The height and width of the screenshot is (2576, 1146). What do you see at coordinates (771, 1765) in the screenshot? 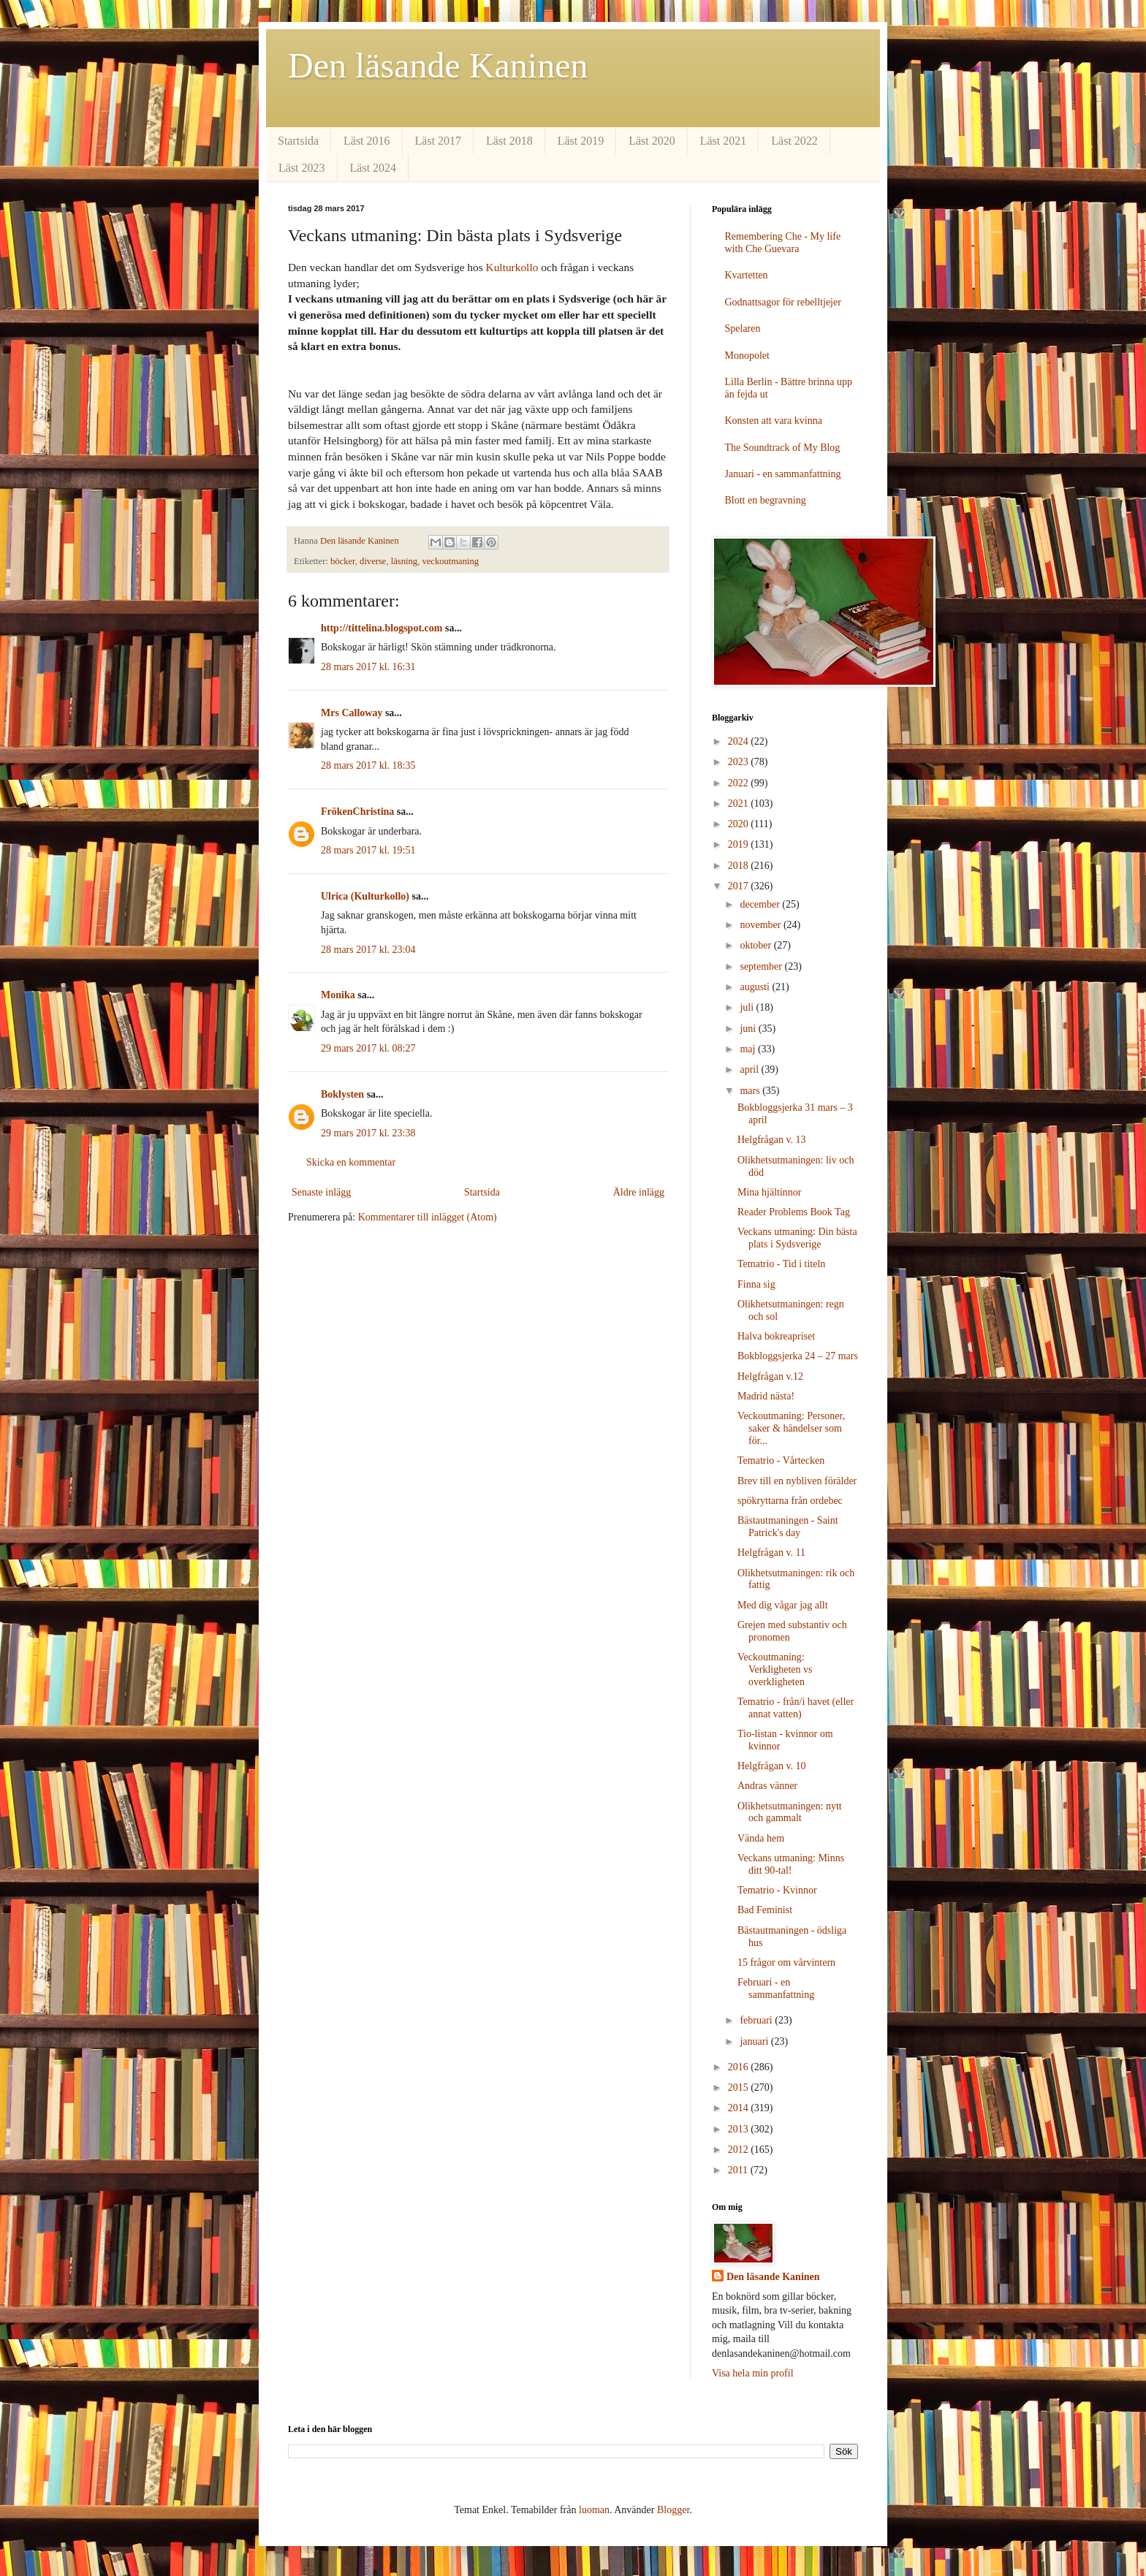
I see `Helgfrågan v. 10` at bounding box center [771, 1765].